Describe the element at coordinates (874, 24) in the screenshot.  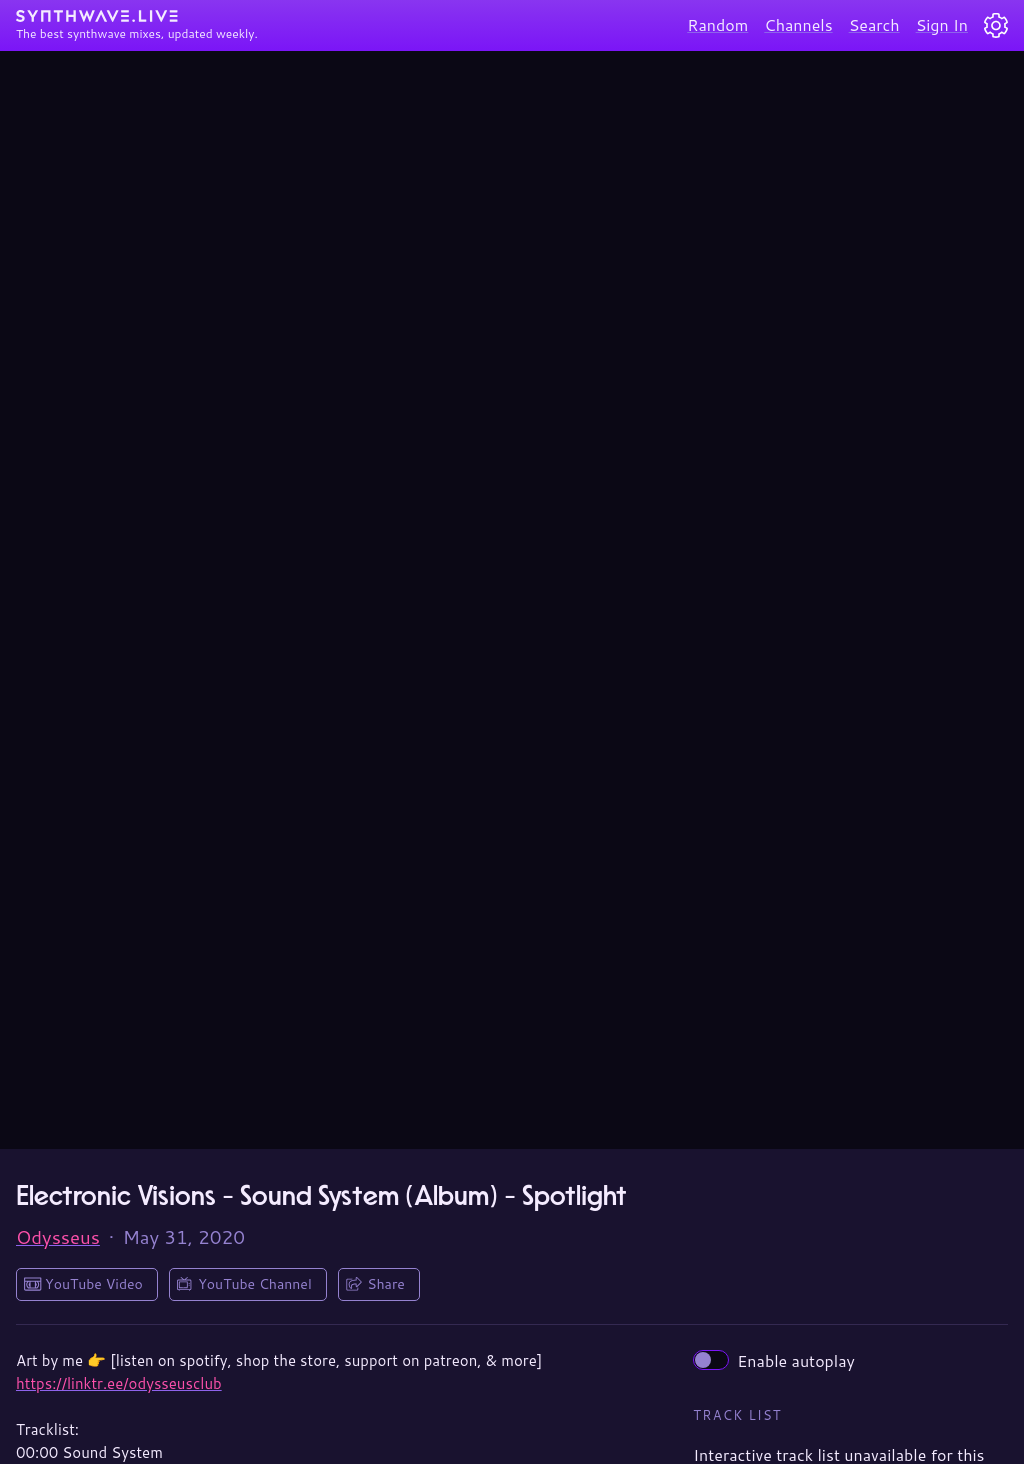
I see `Search` at that location.